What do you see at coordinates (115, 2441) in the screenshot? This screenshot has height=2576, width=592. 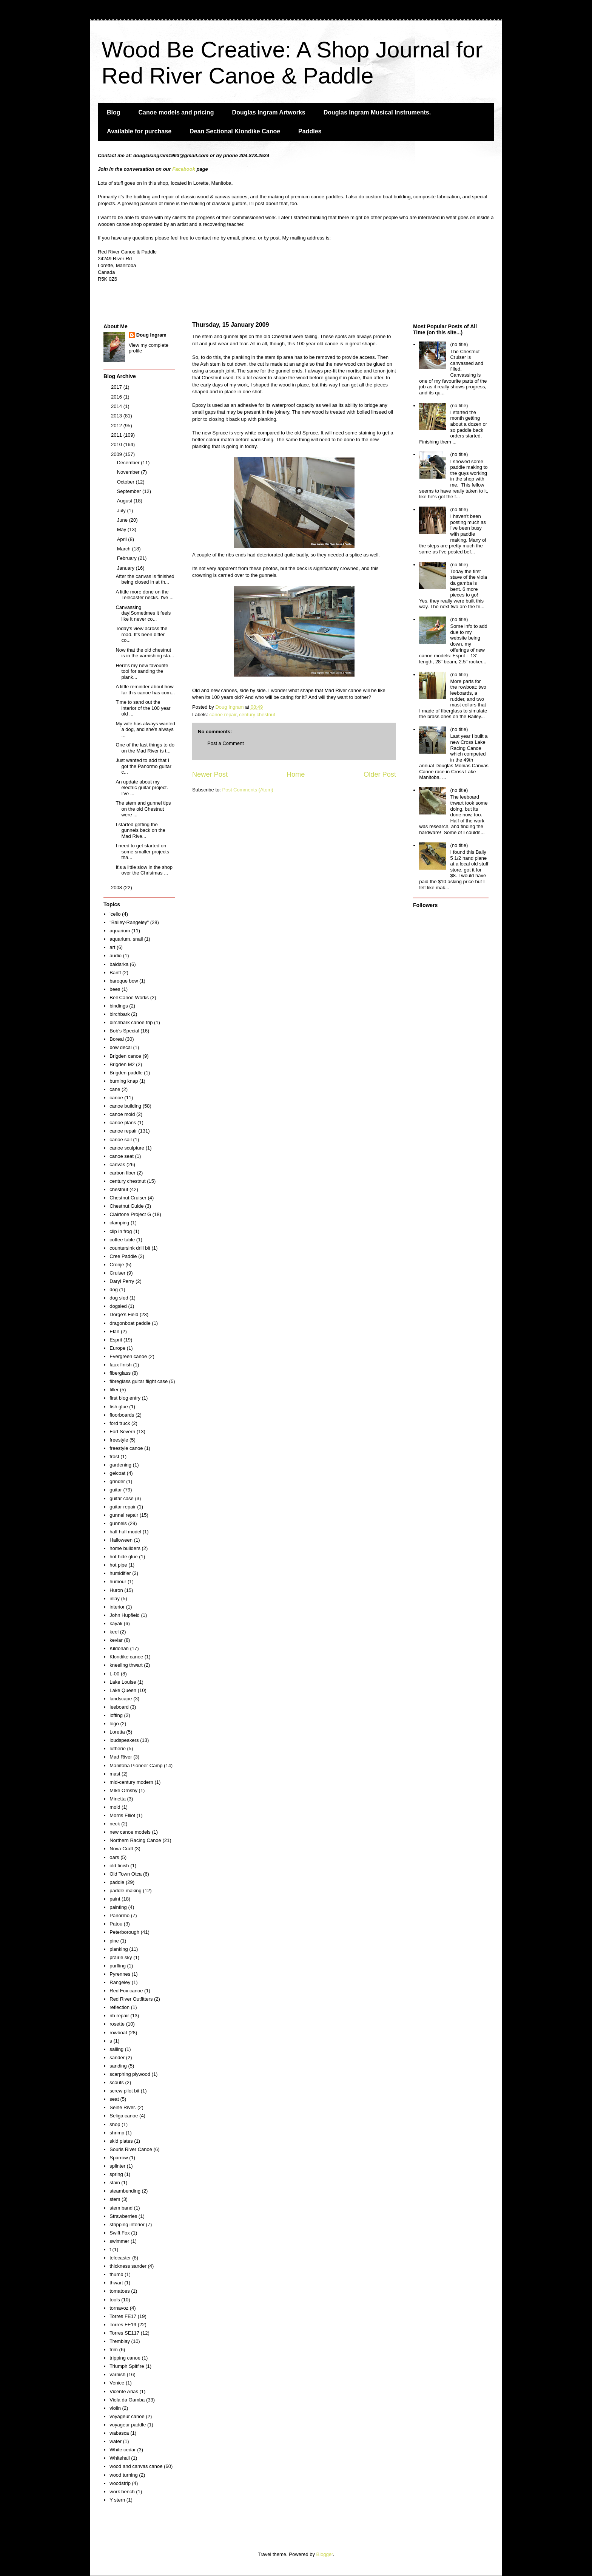 I see `water` at bounding box center [115, 2441].